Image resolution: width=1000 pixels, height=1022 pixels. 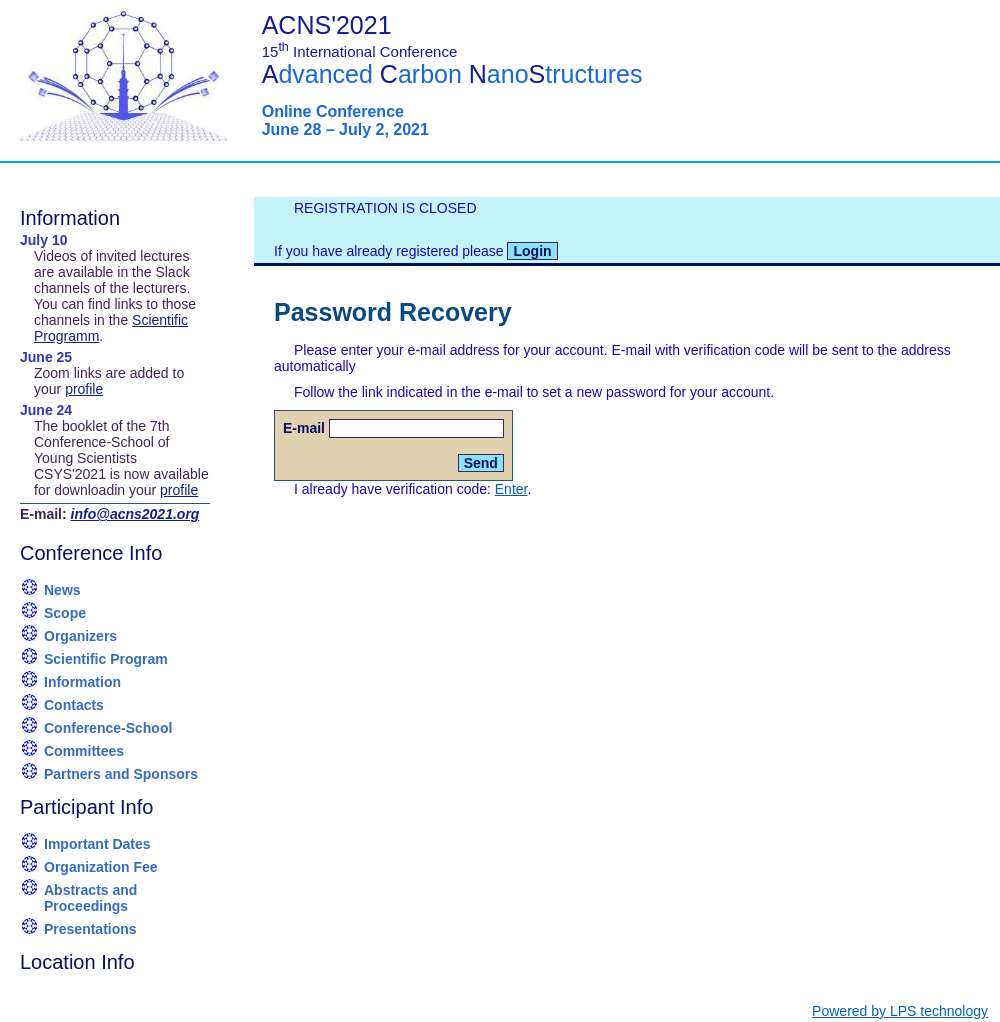 What do you see at coordinates (108, 728) in the screenshot?
I see `Conference-School` at bounding box center [108, 728].